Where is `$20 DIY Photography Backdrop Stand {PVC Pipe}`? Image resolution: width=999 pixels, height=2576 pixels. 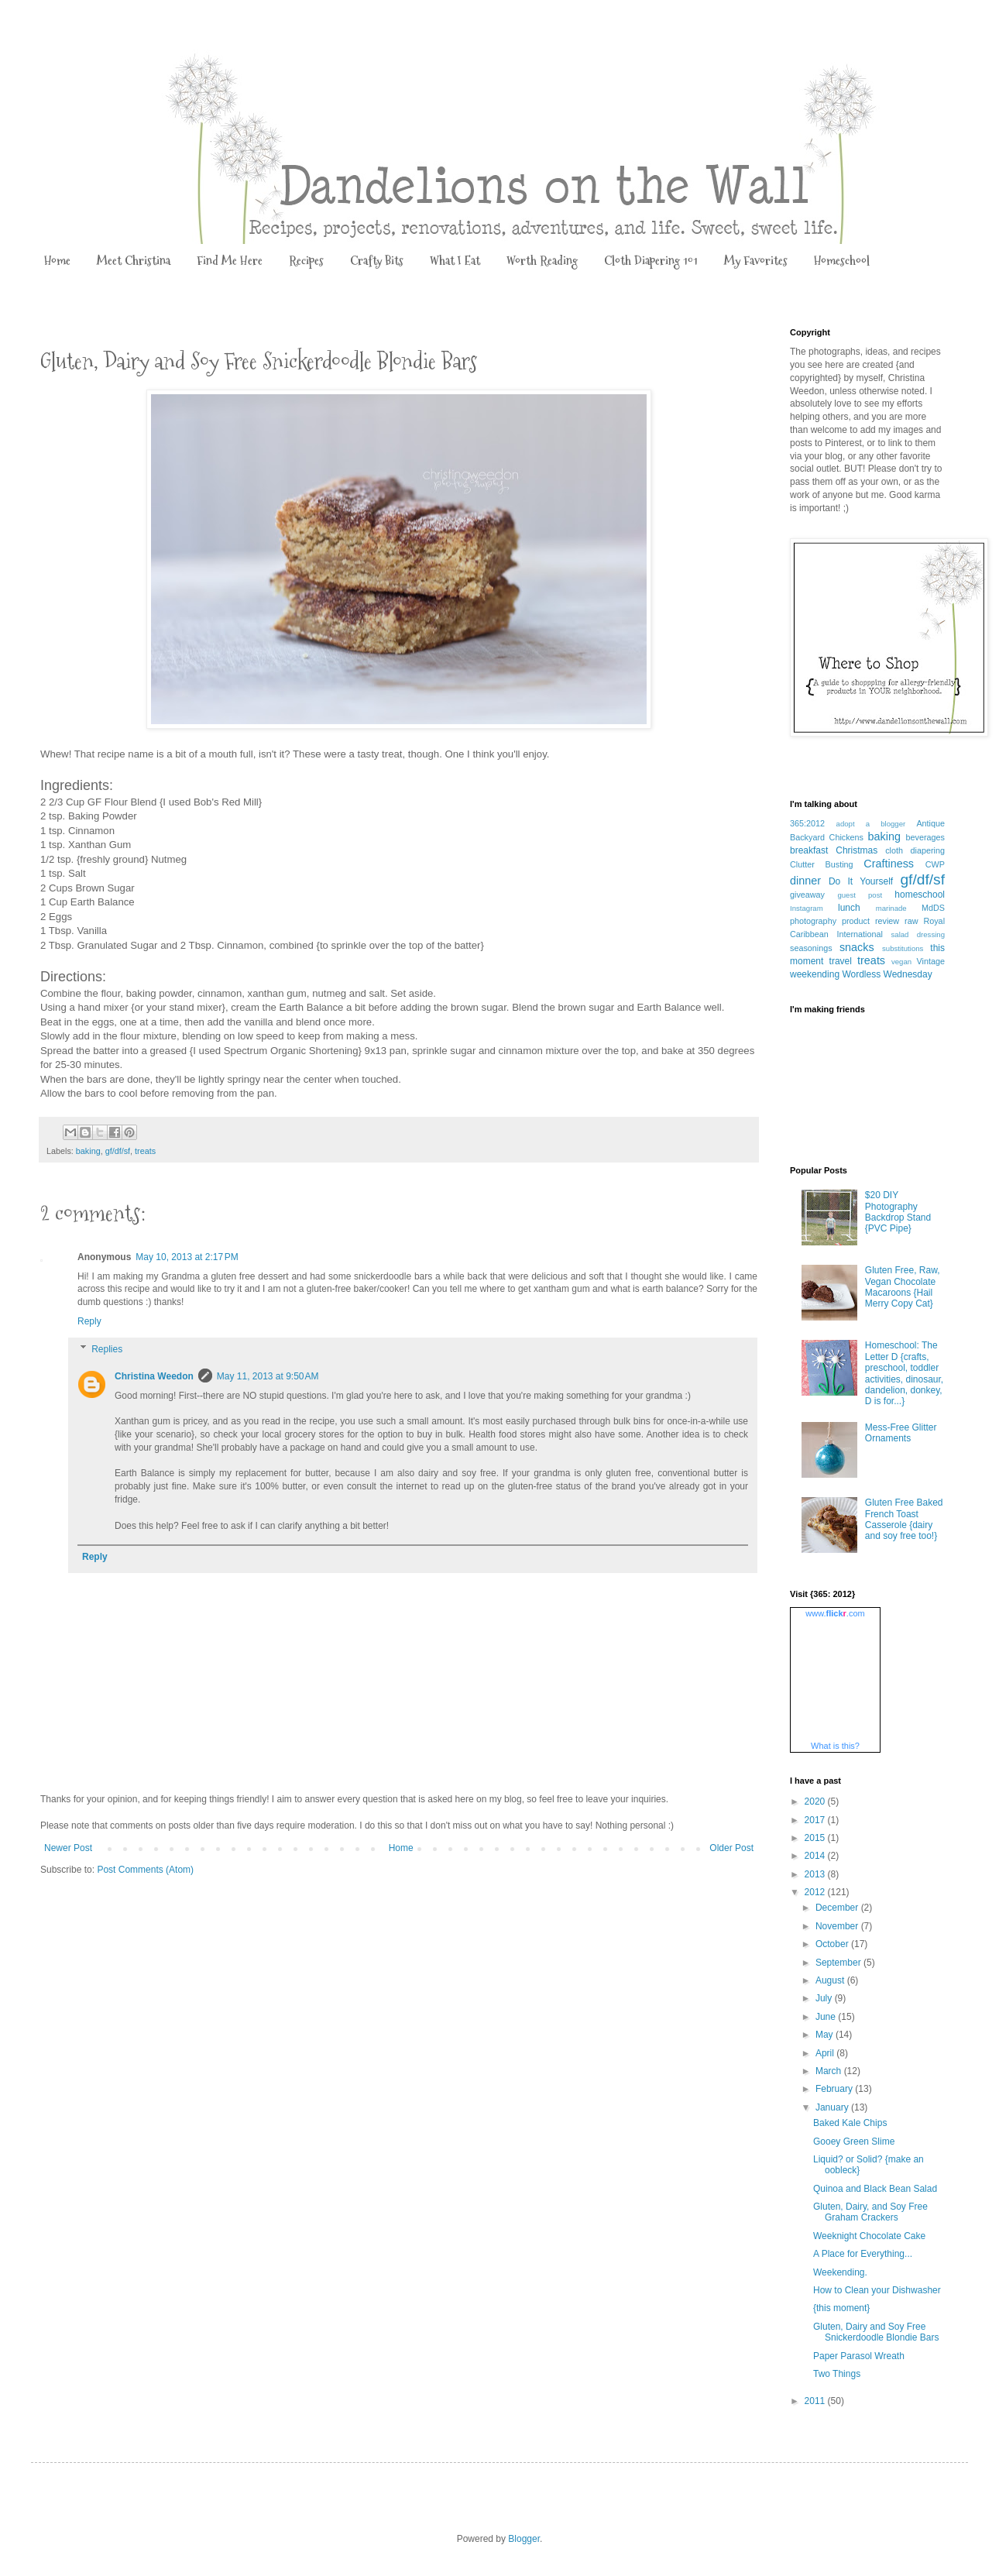 $20 DIY Photography Backdrop Stand {PVC Pipe} is located at coordinates (898, 1212).